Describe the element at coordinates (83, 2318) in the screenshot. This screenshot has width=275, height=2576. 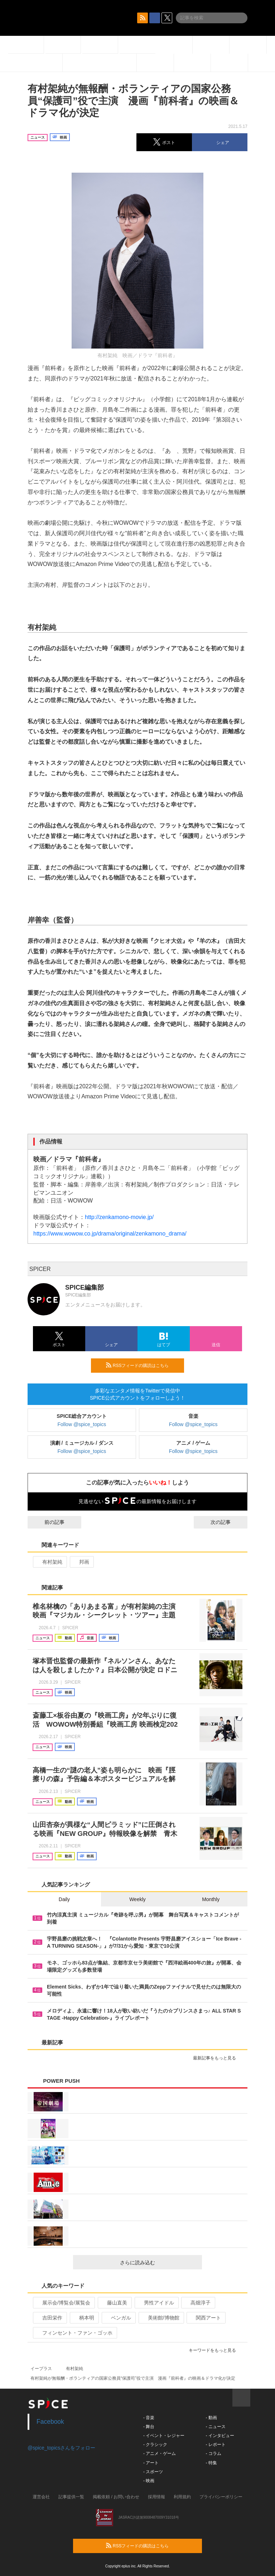
I see `柄本明` at that location.